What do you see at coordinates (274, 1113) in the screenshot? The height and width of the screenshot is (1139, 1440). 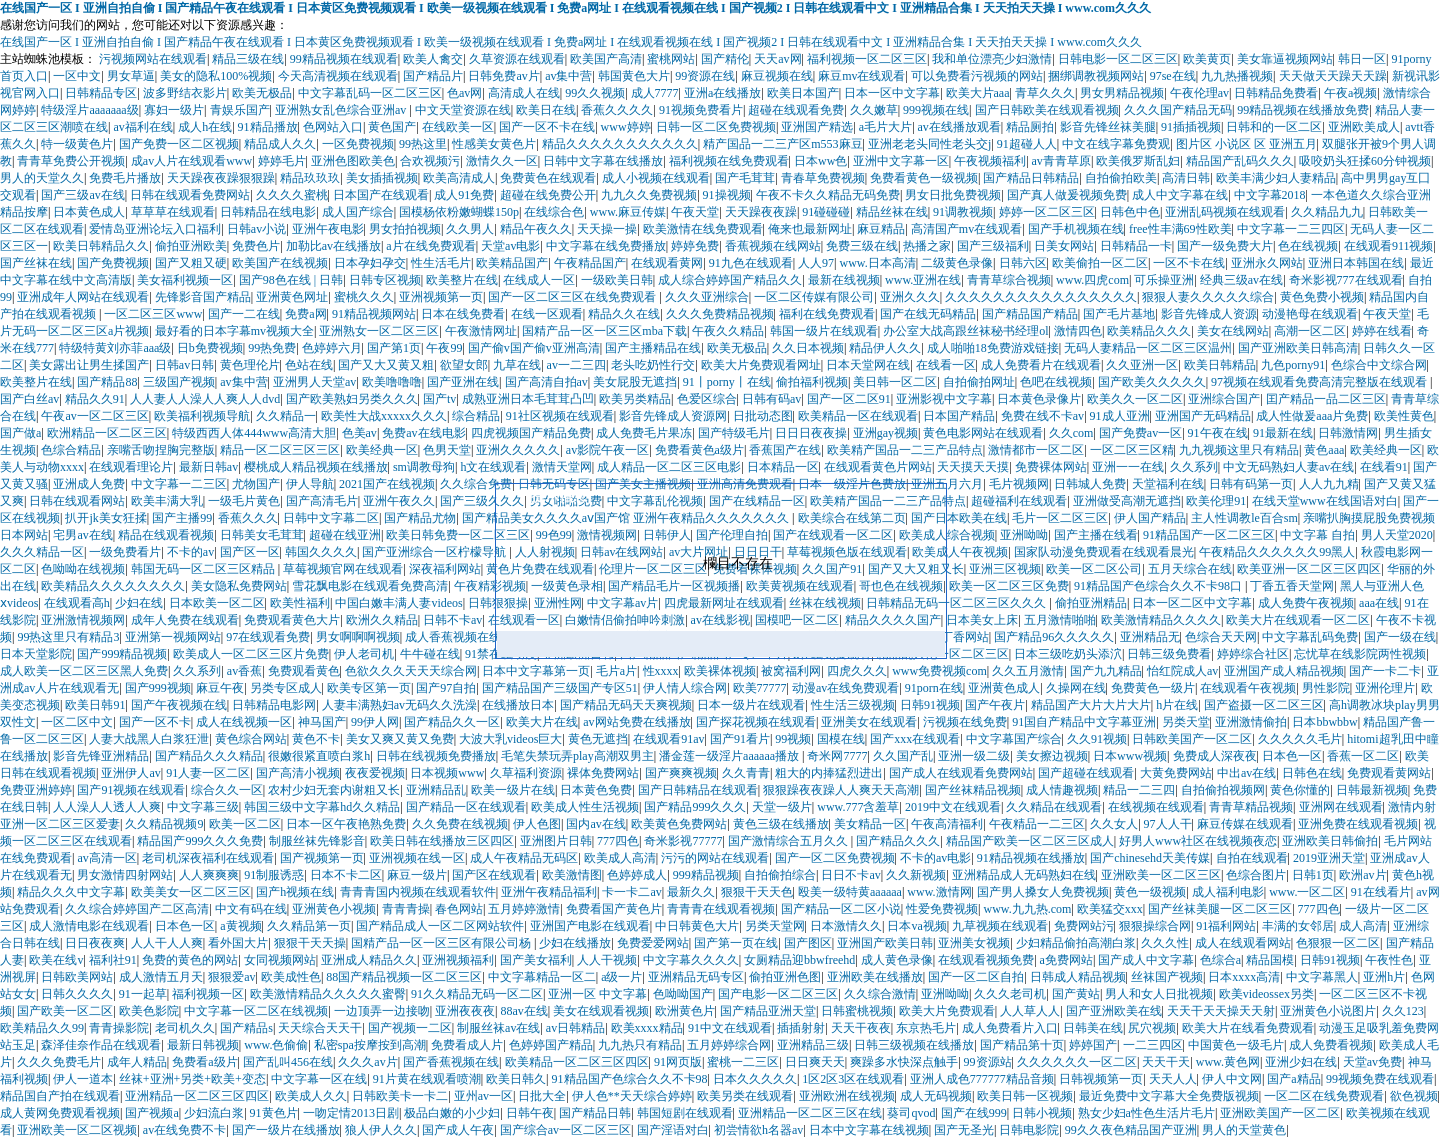 I see `91黄色片` at bounding box center [274, 1113].